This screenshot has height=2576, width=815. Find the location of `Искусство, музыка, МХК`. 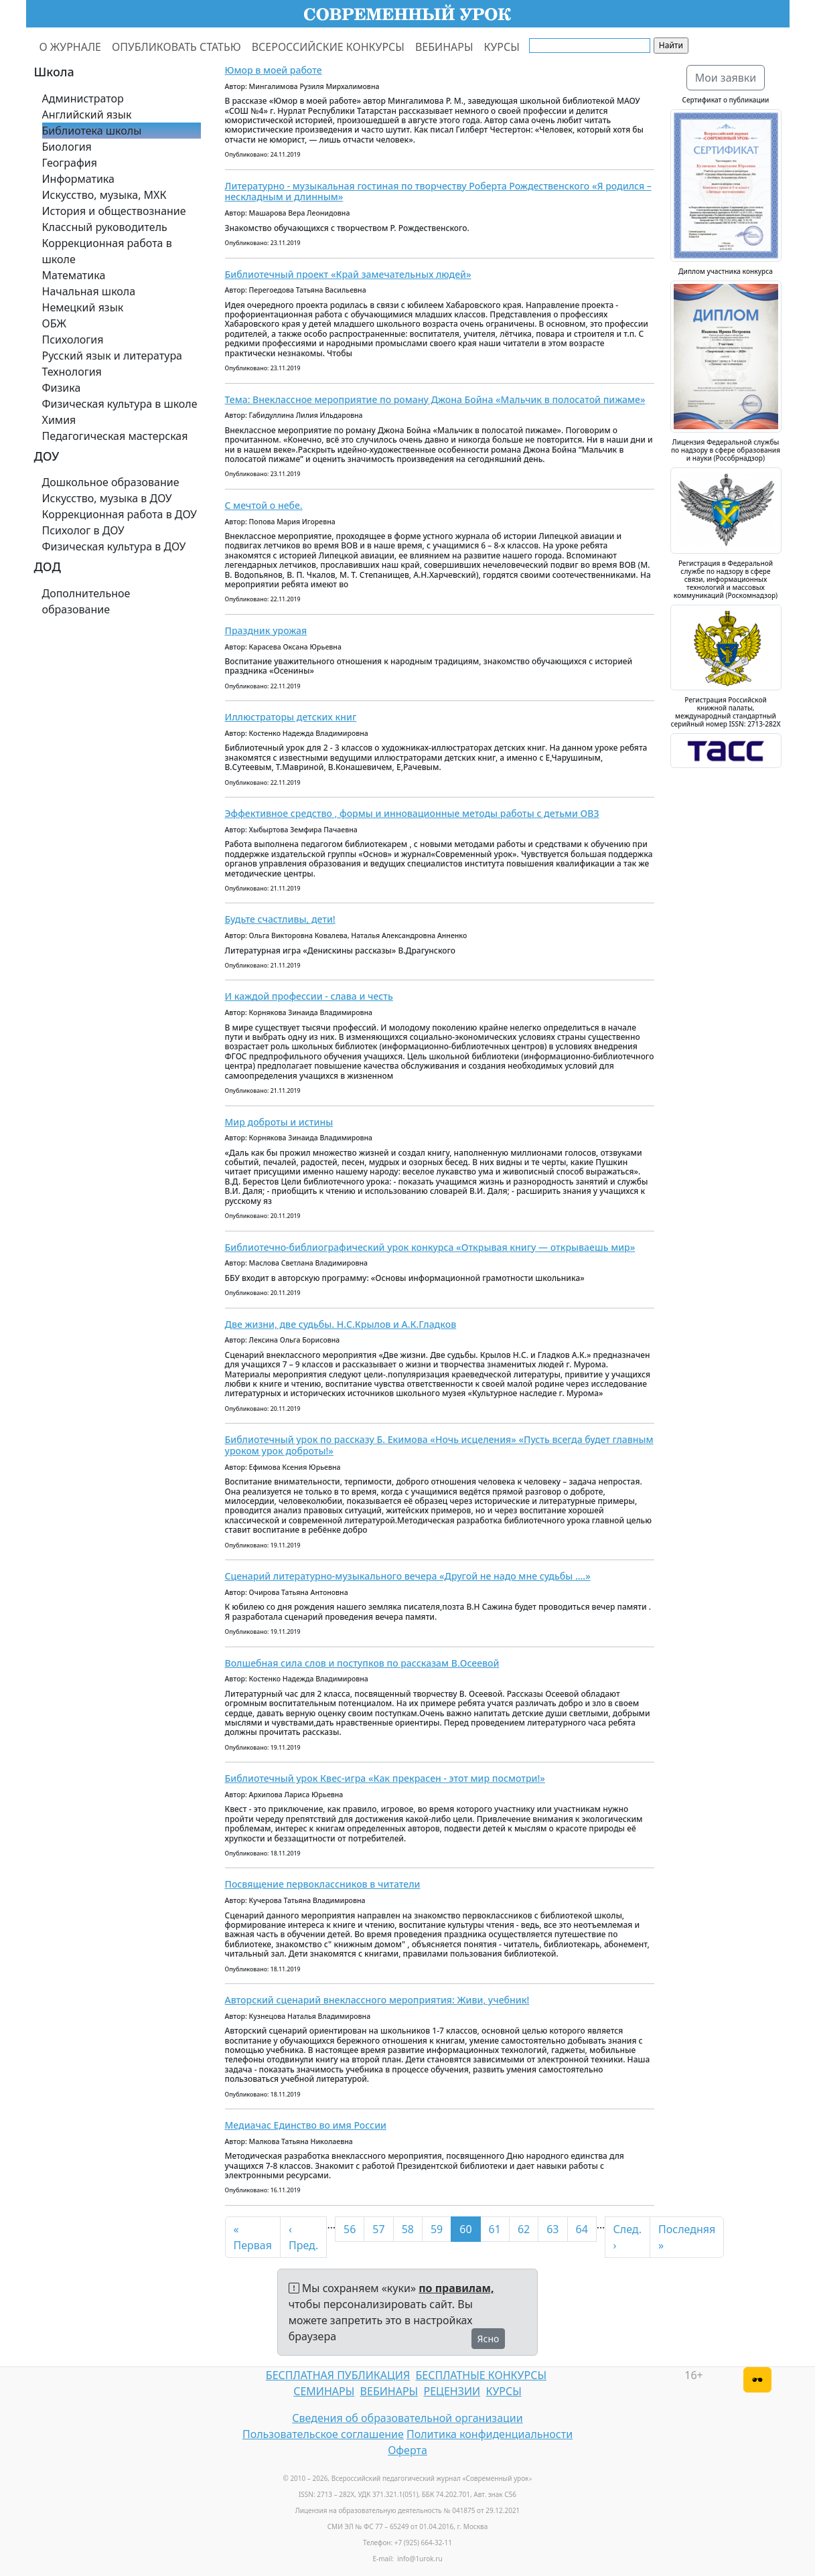

Искусство, музыка, МХК is located at coordinates (104, 194).